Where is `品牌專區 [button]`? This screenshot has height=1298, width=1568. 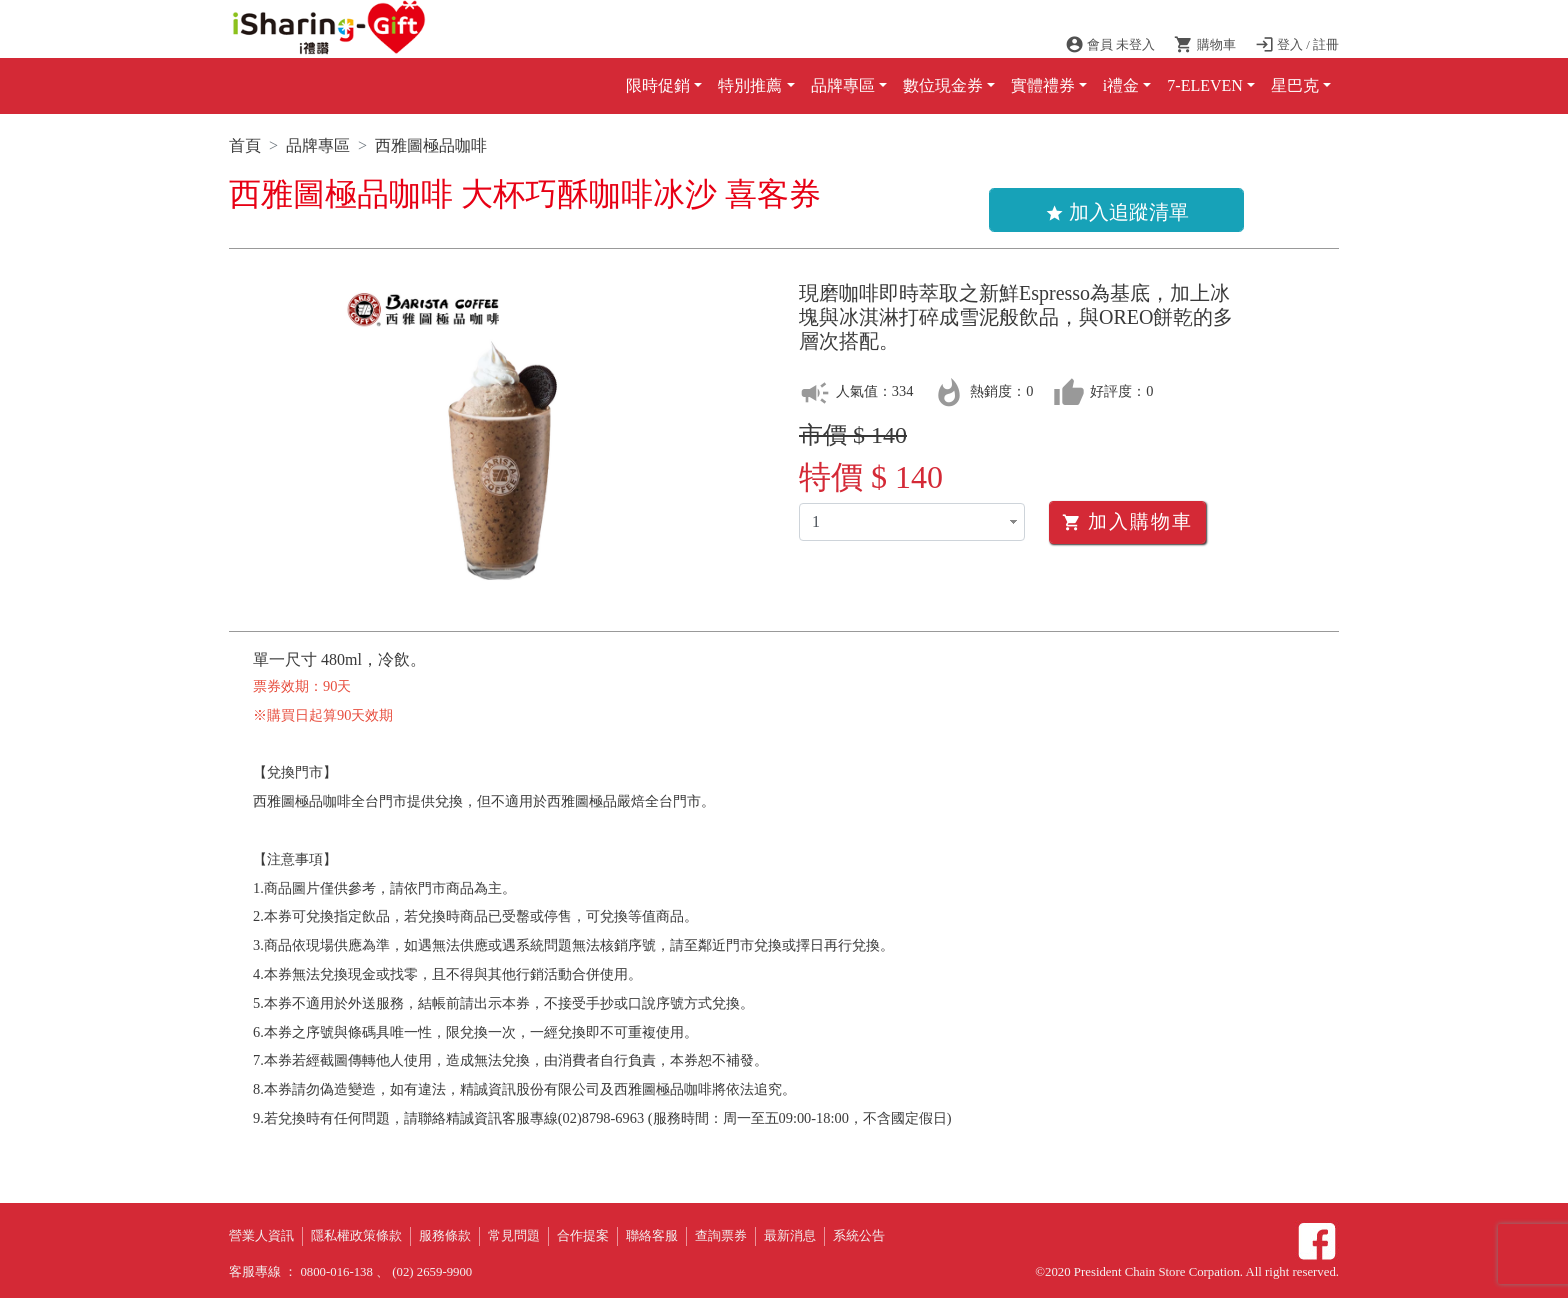 品牌專區 [button] is located at coordinates (843, 85).